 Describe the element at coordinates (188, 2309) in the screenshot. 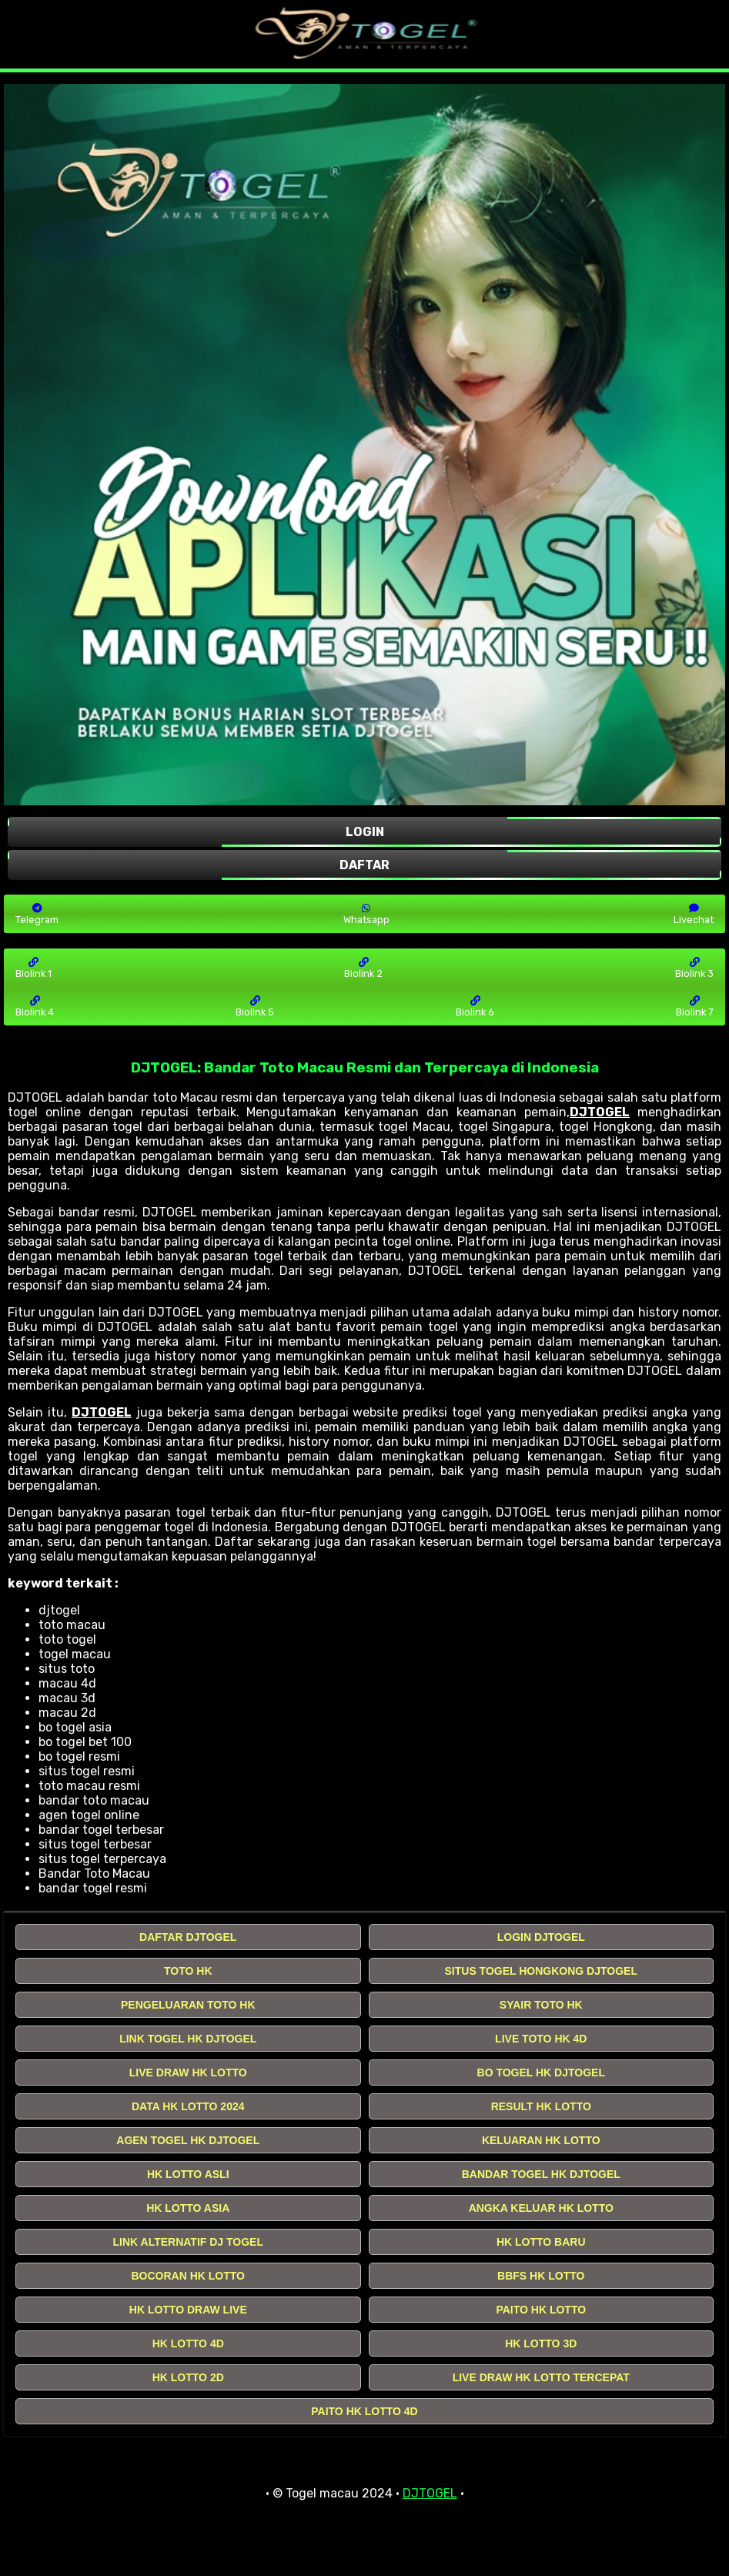

I see `HK LOTTO DRAW LIVE` at that location.